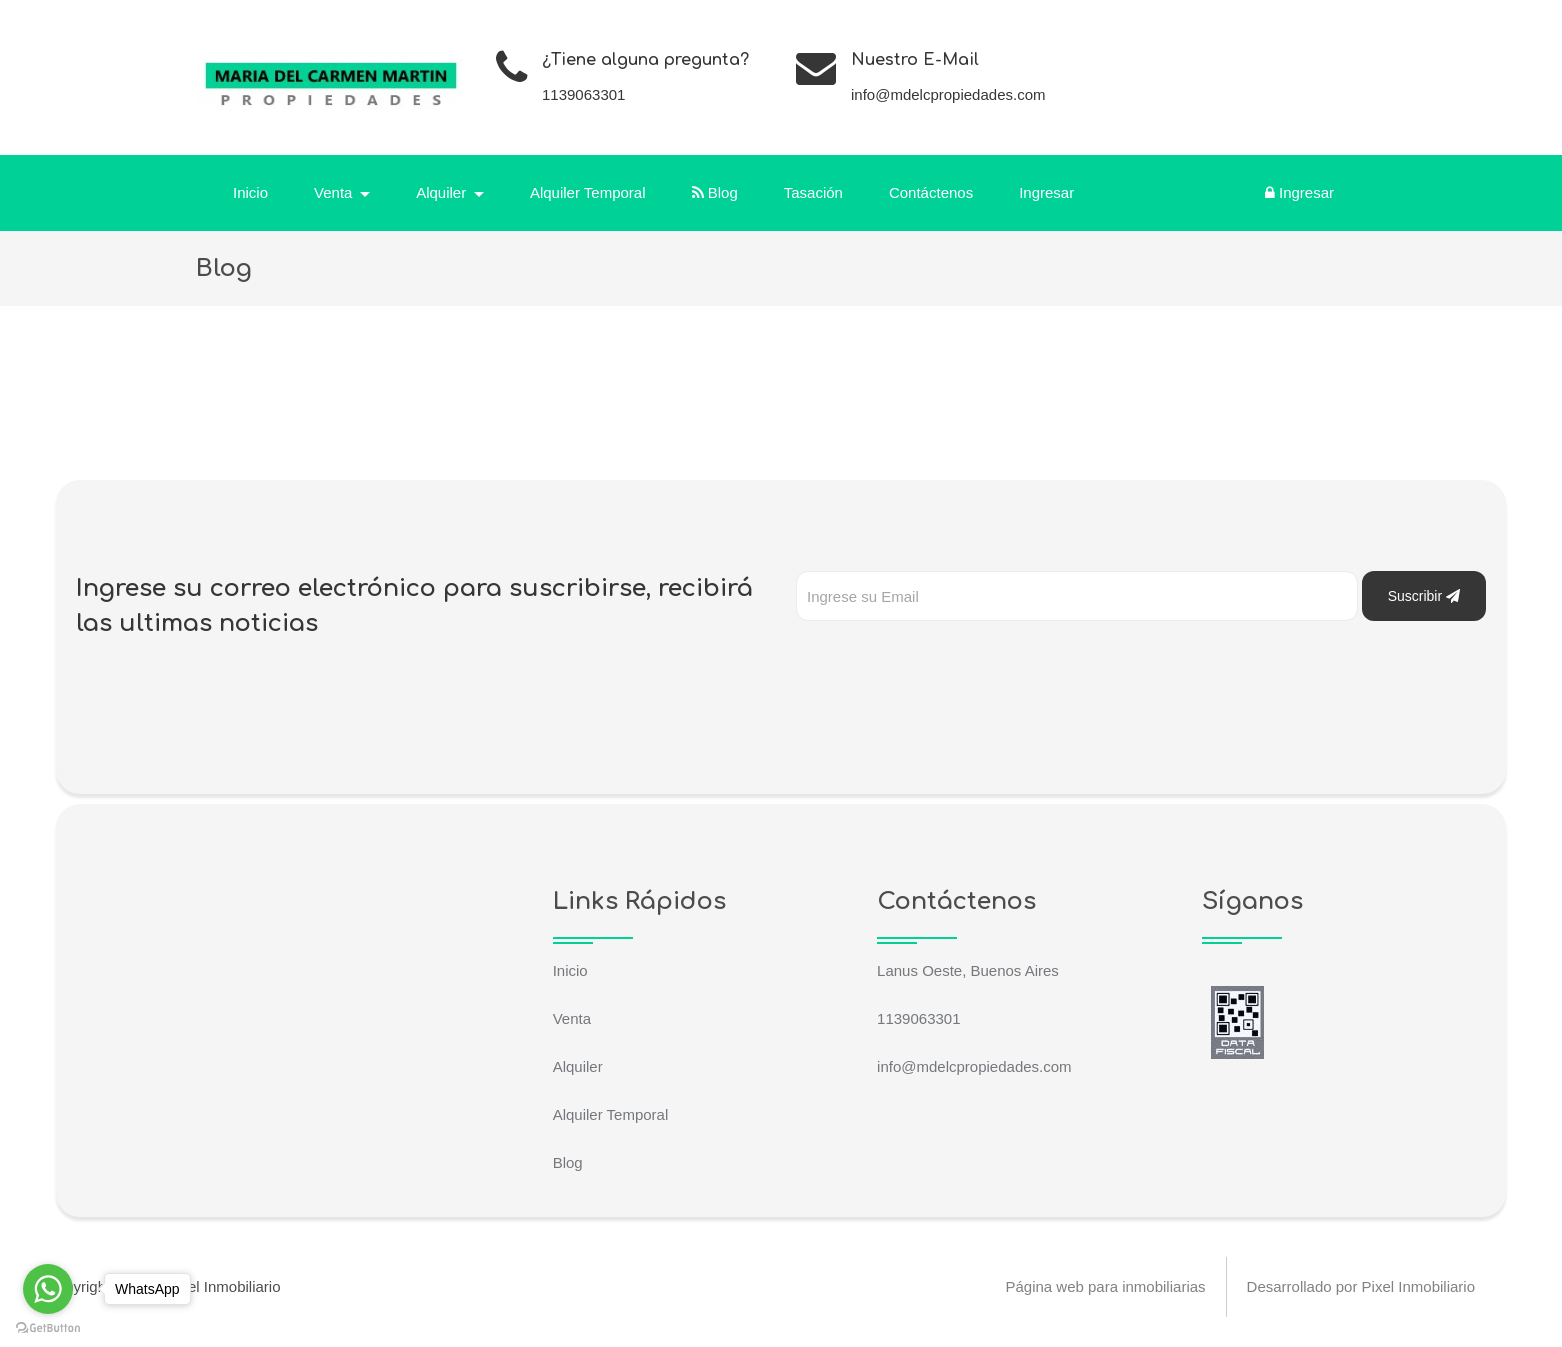 This screenshot has height=1347, width=1562. Describe the element at coordinates (588, 192) in the screenshot. I see `Alquiler Temporal` at that location.